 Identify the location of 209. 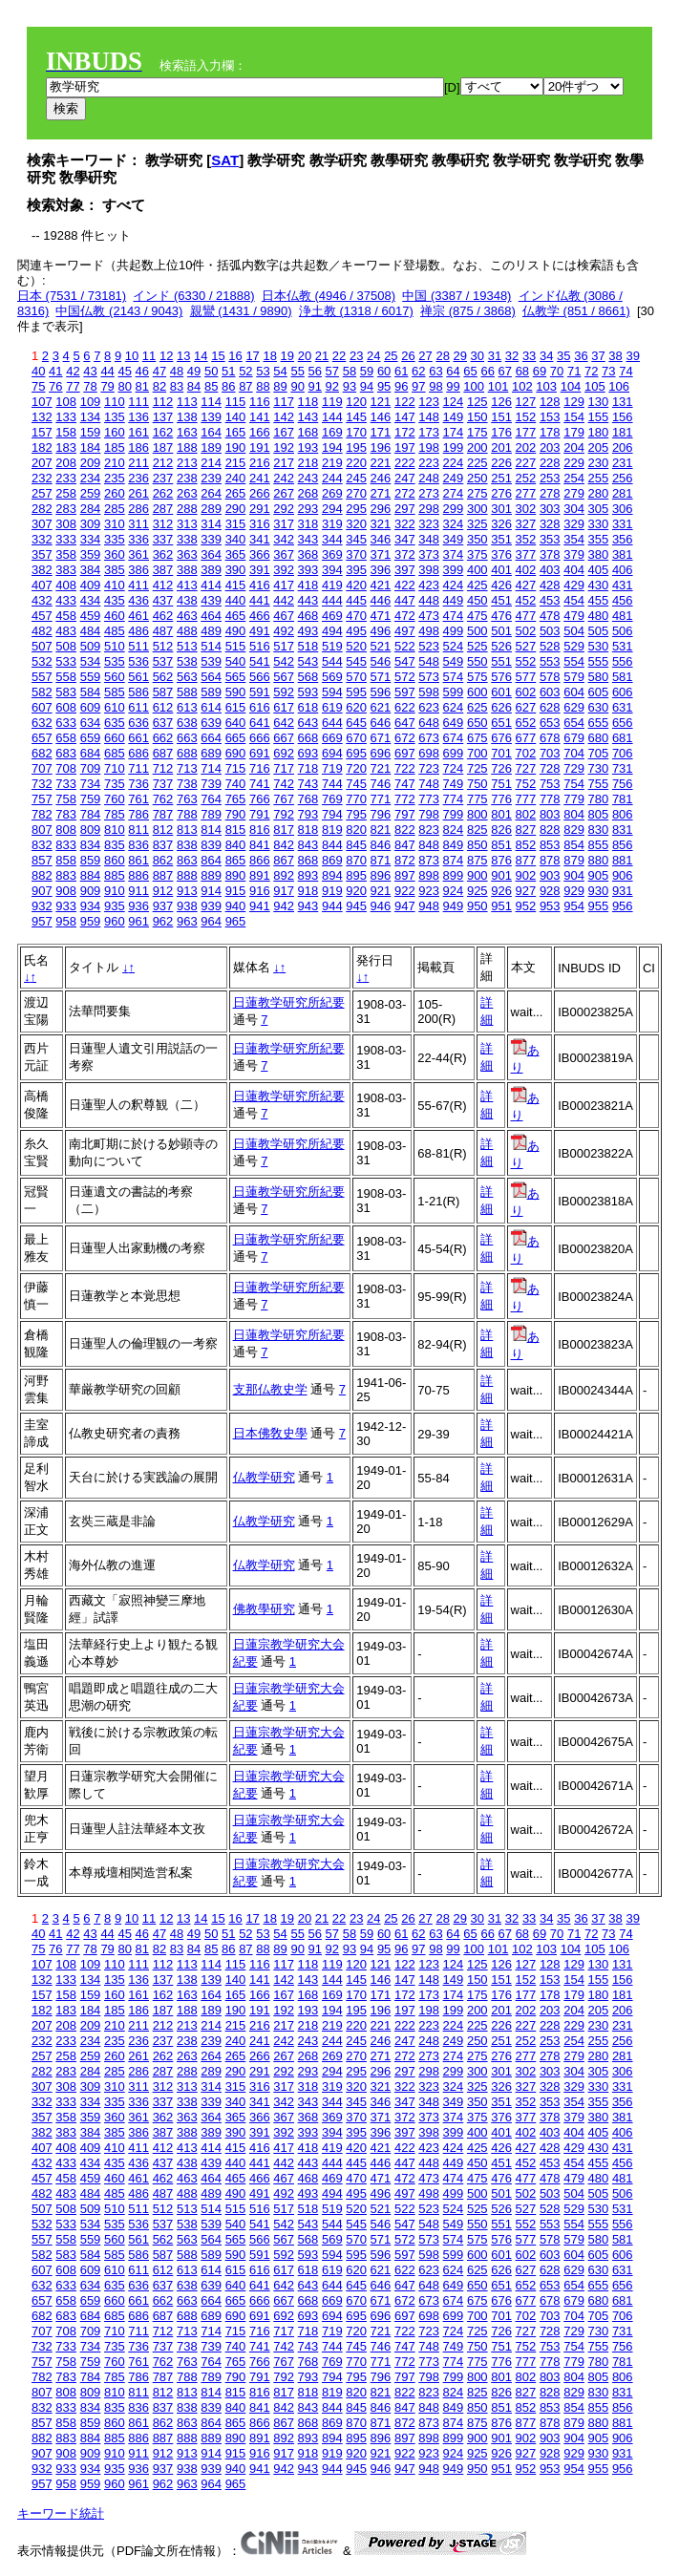
(90, 463).